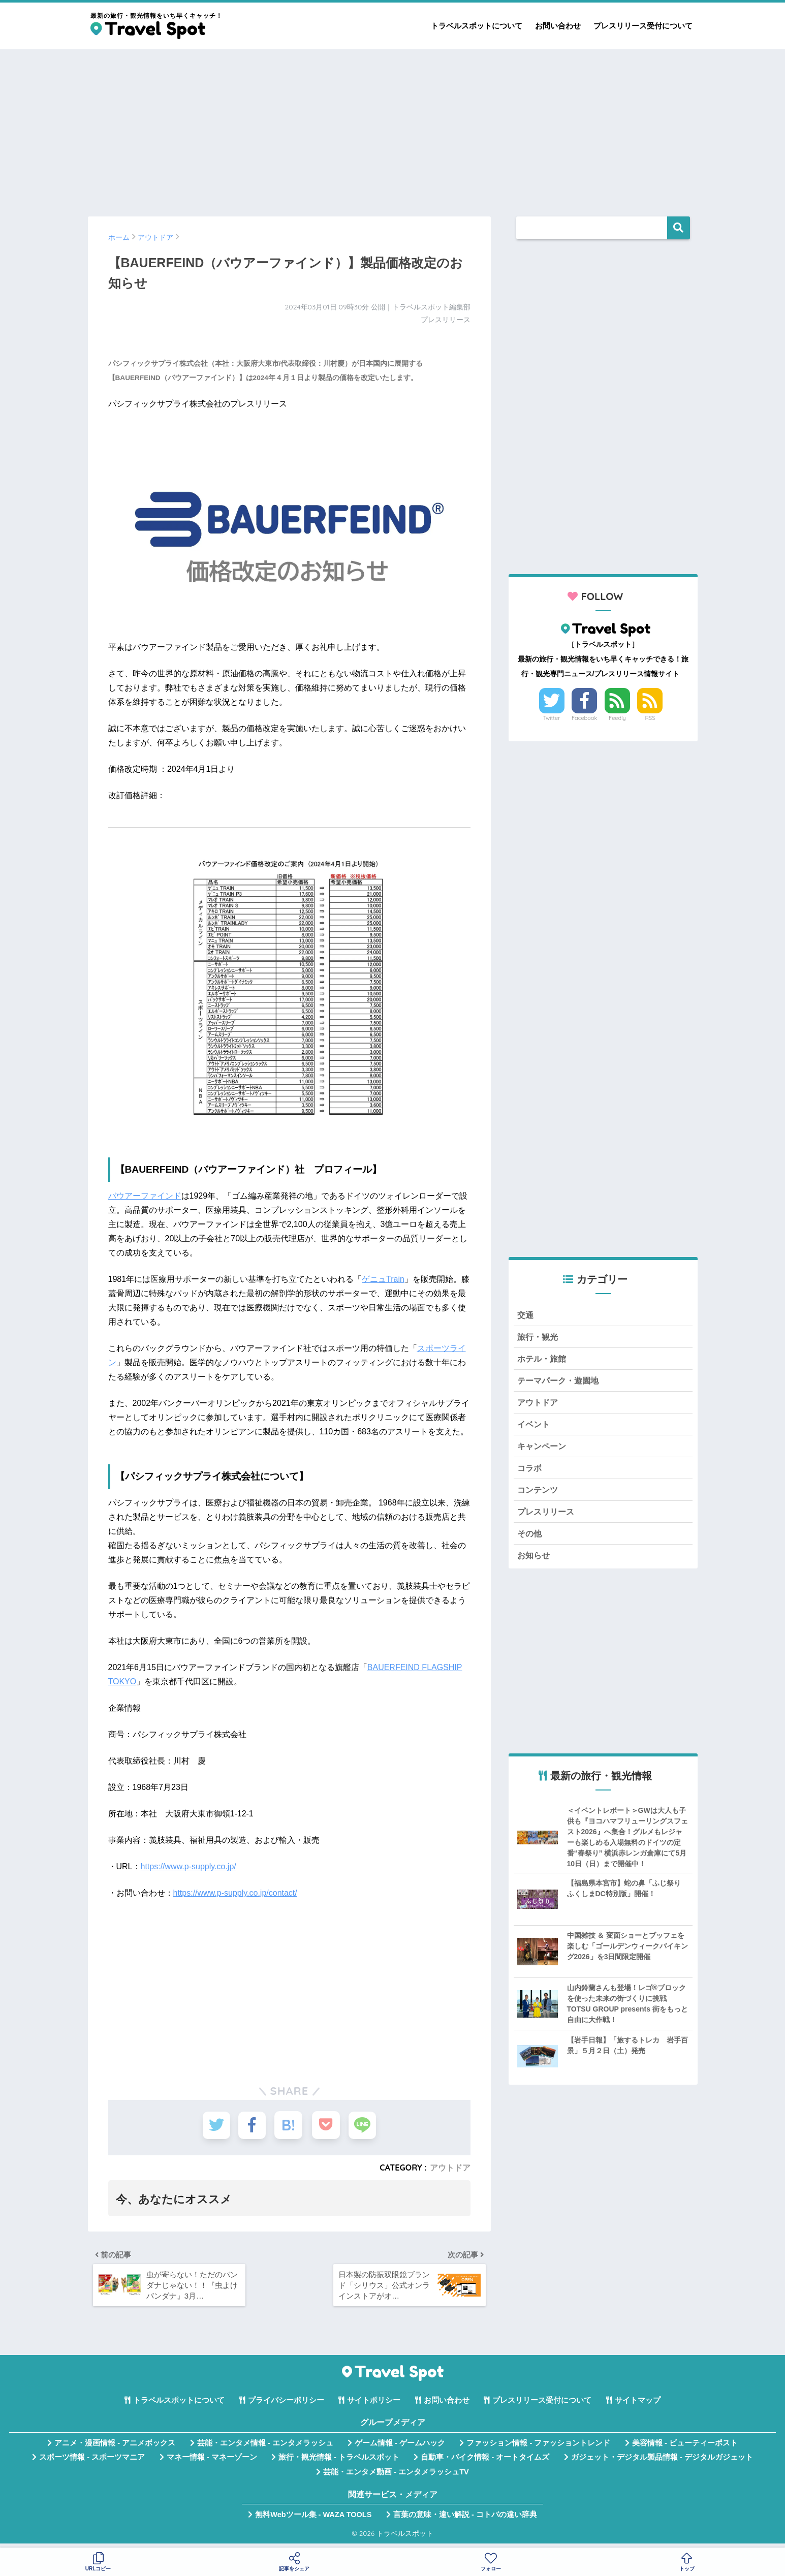 This screenshot has height=2576, width=785. I want to click on アウトドア, so click(450, 2167).